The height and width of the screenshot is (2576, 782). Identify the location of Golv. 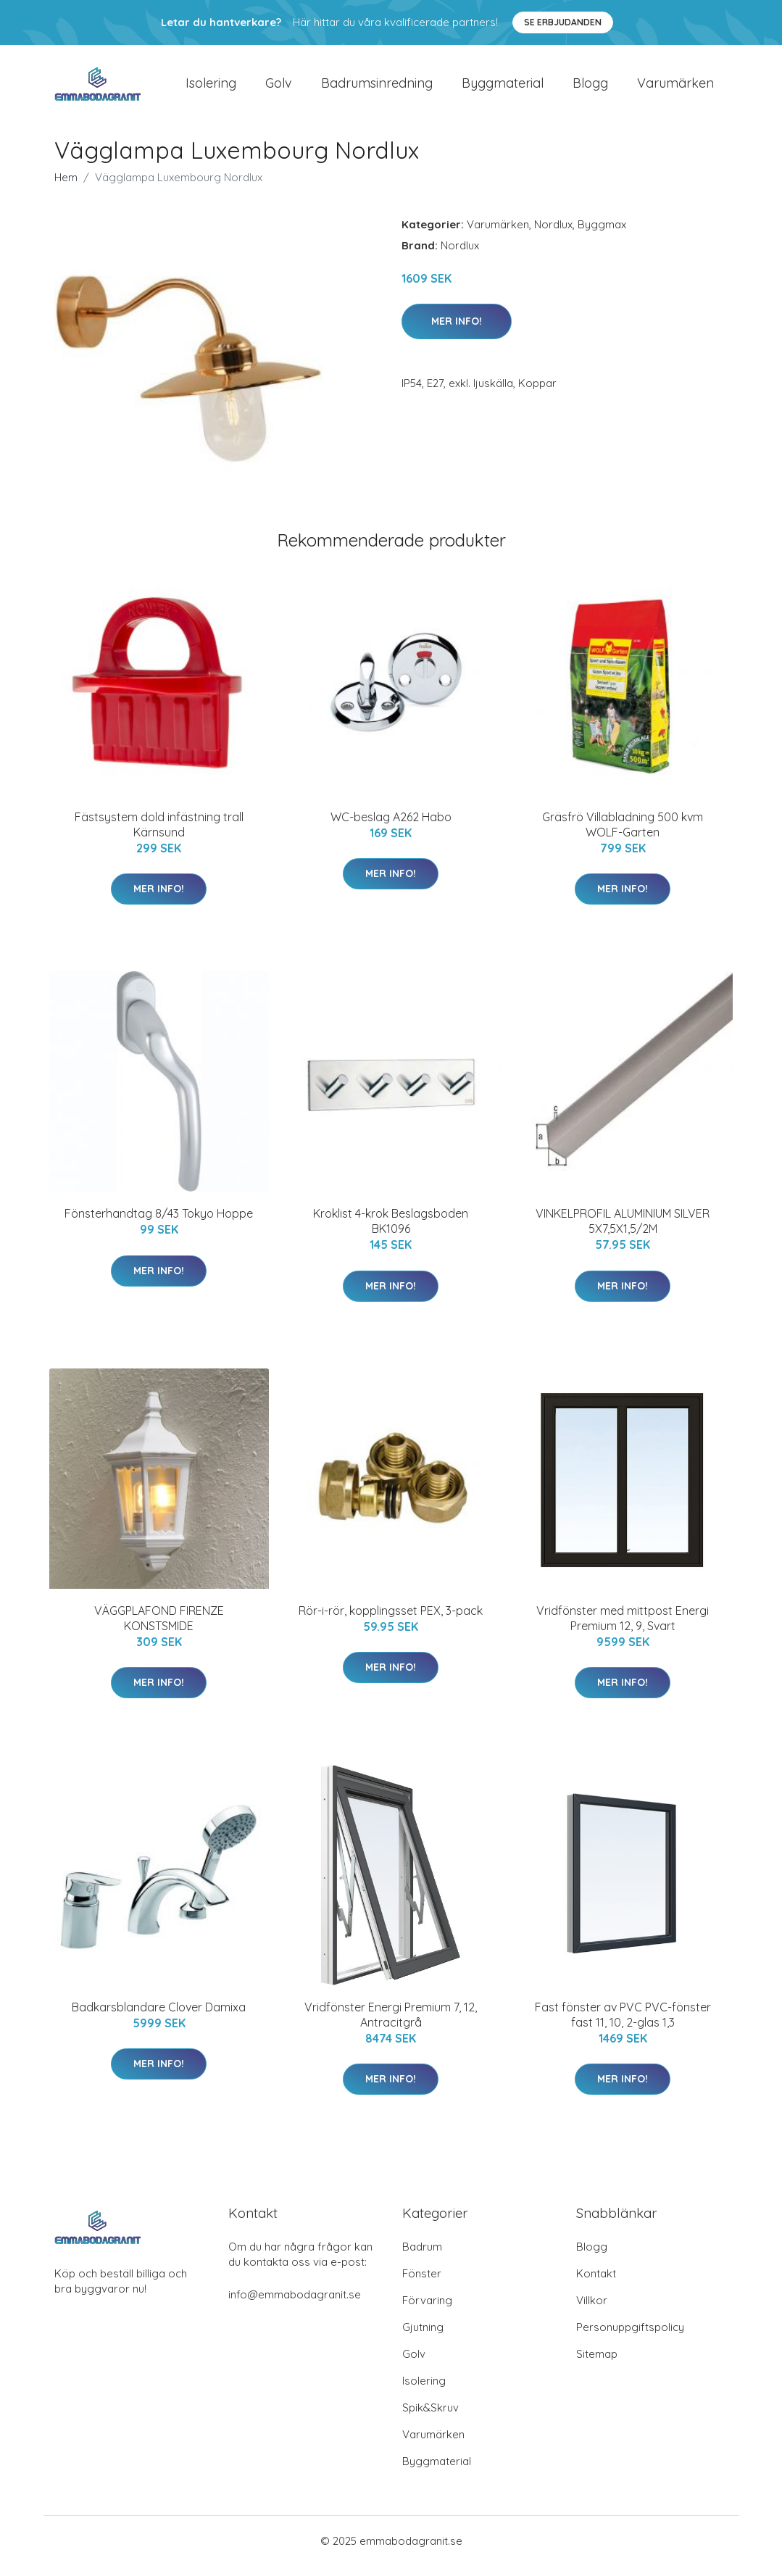
(278, 88).